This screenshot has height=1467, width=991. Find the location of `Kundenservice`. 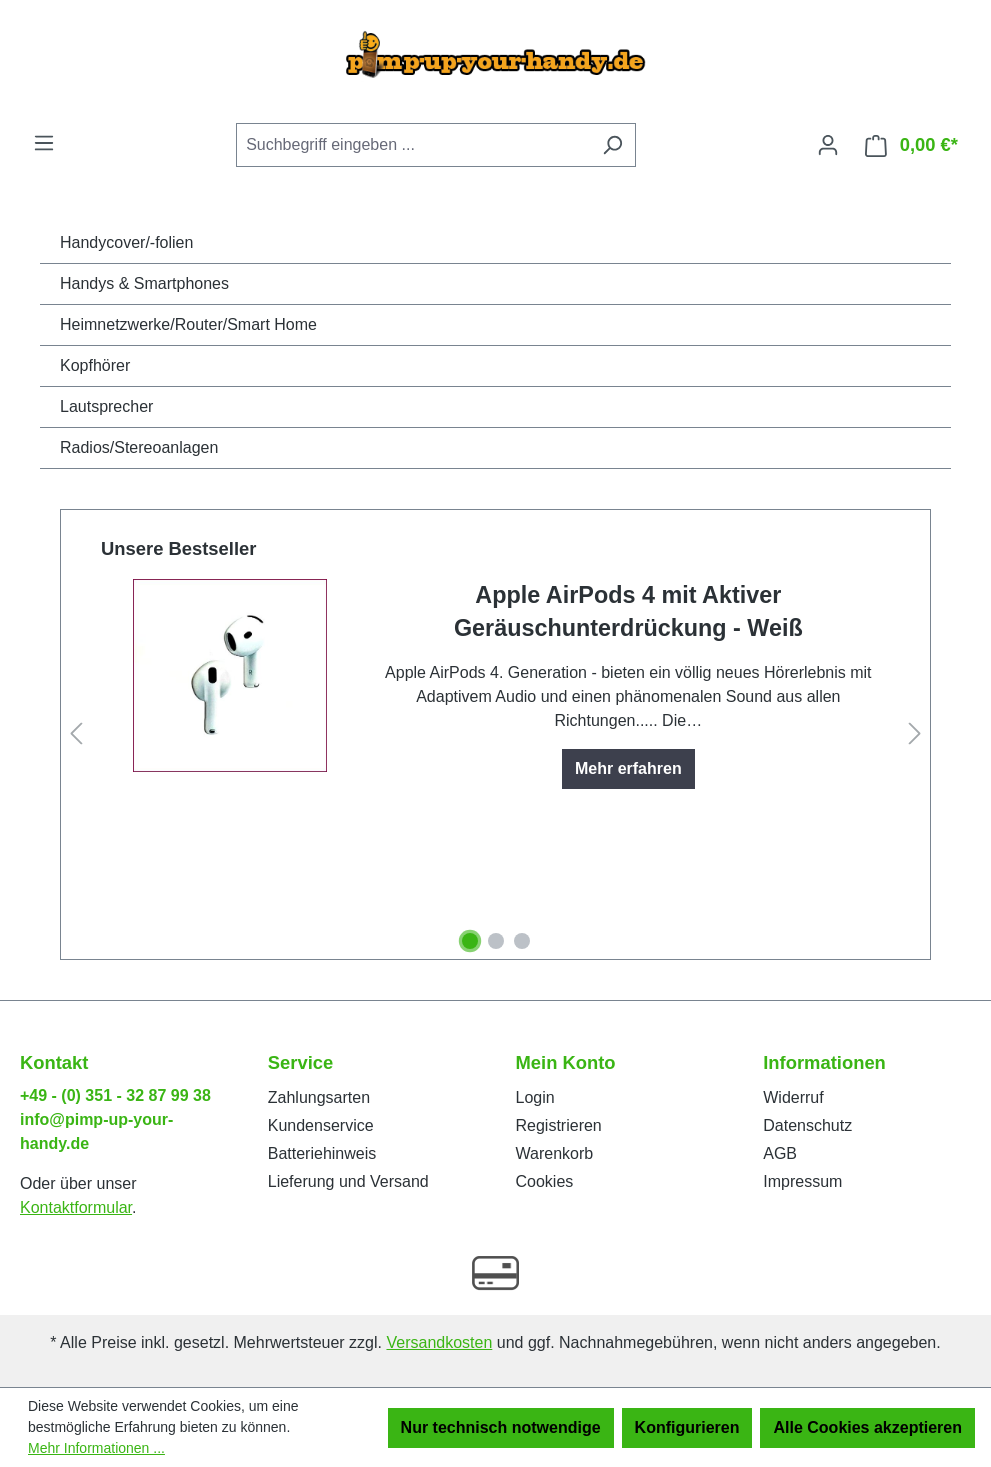

Kundenservice is located at coordinates (321, 1125).